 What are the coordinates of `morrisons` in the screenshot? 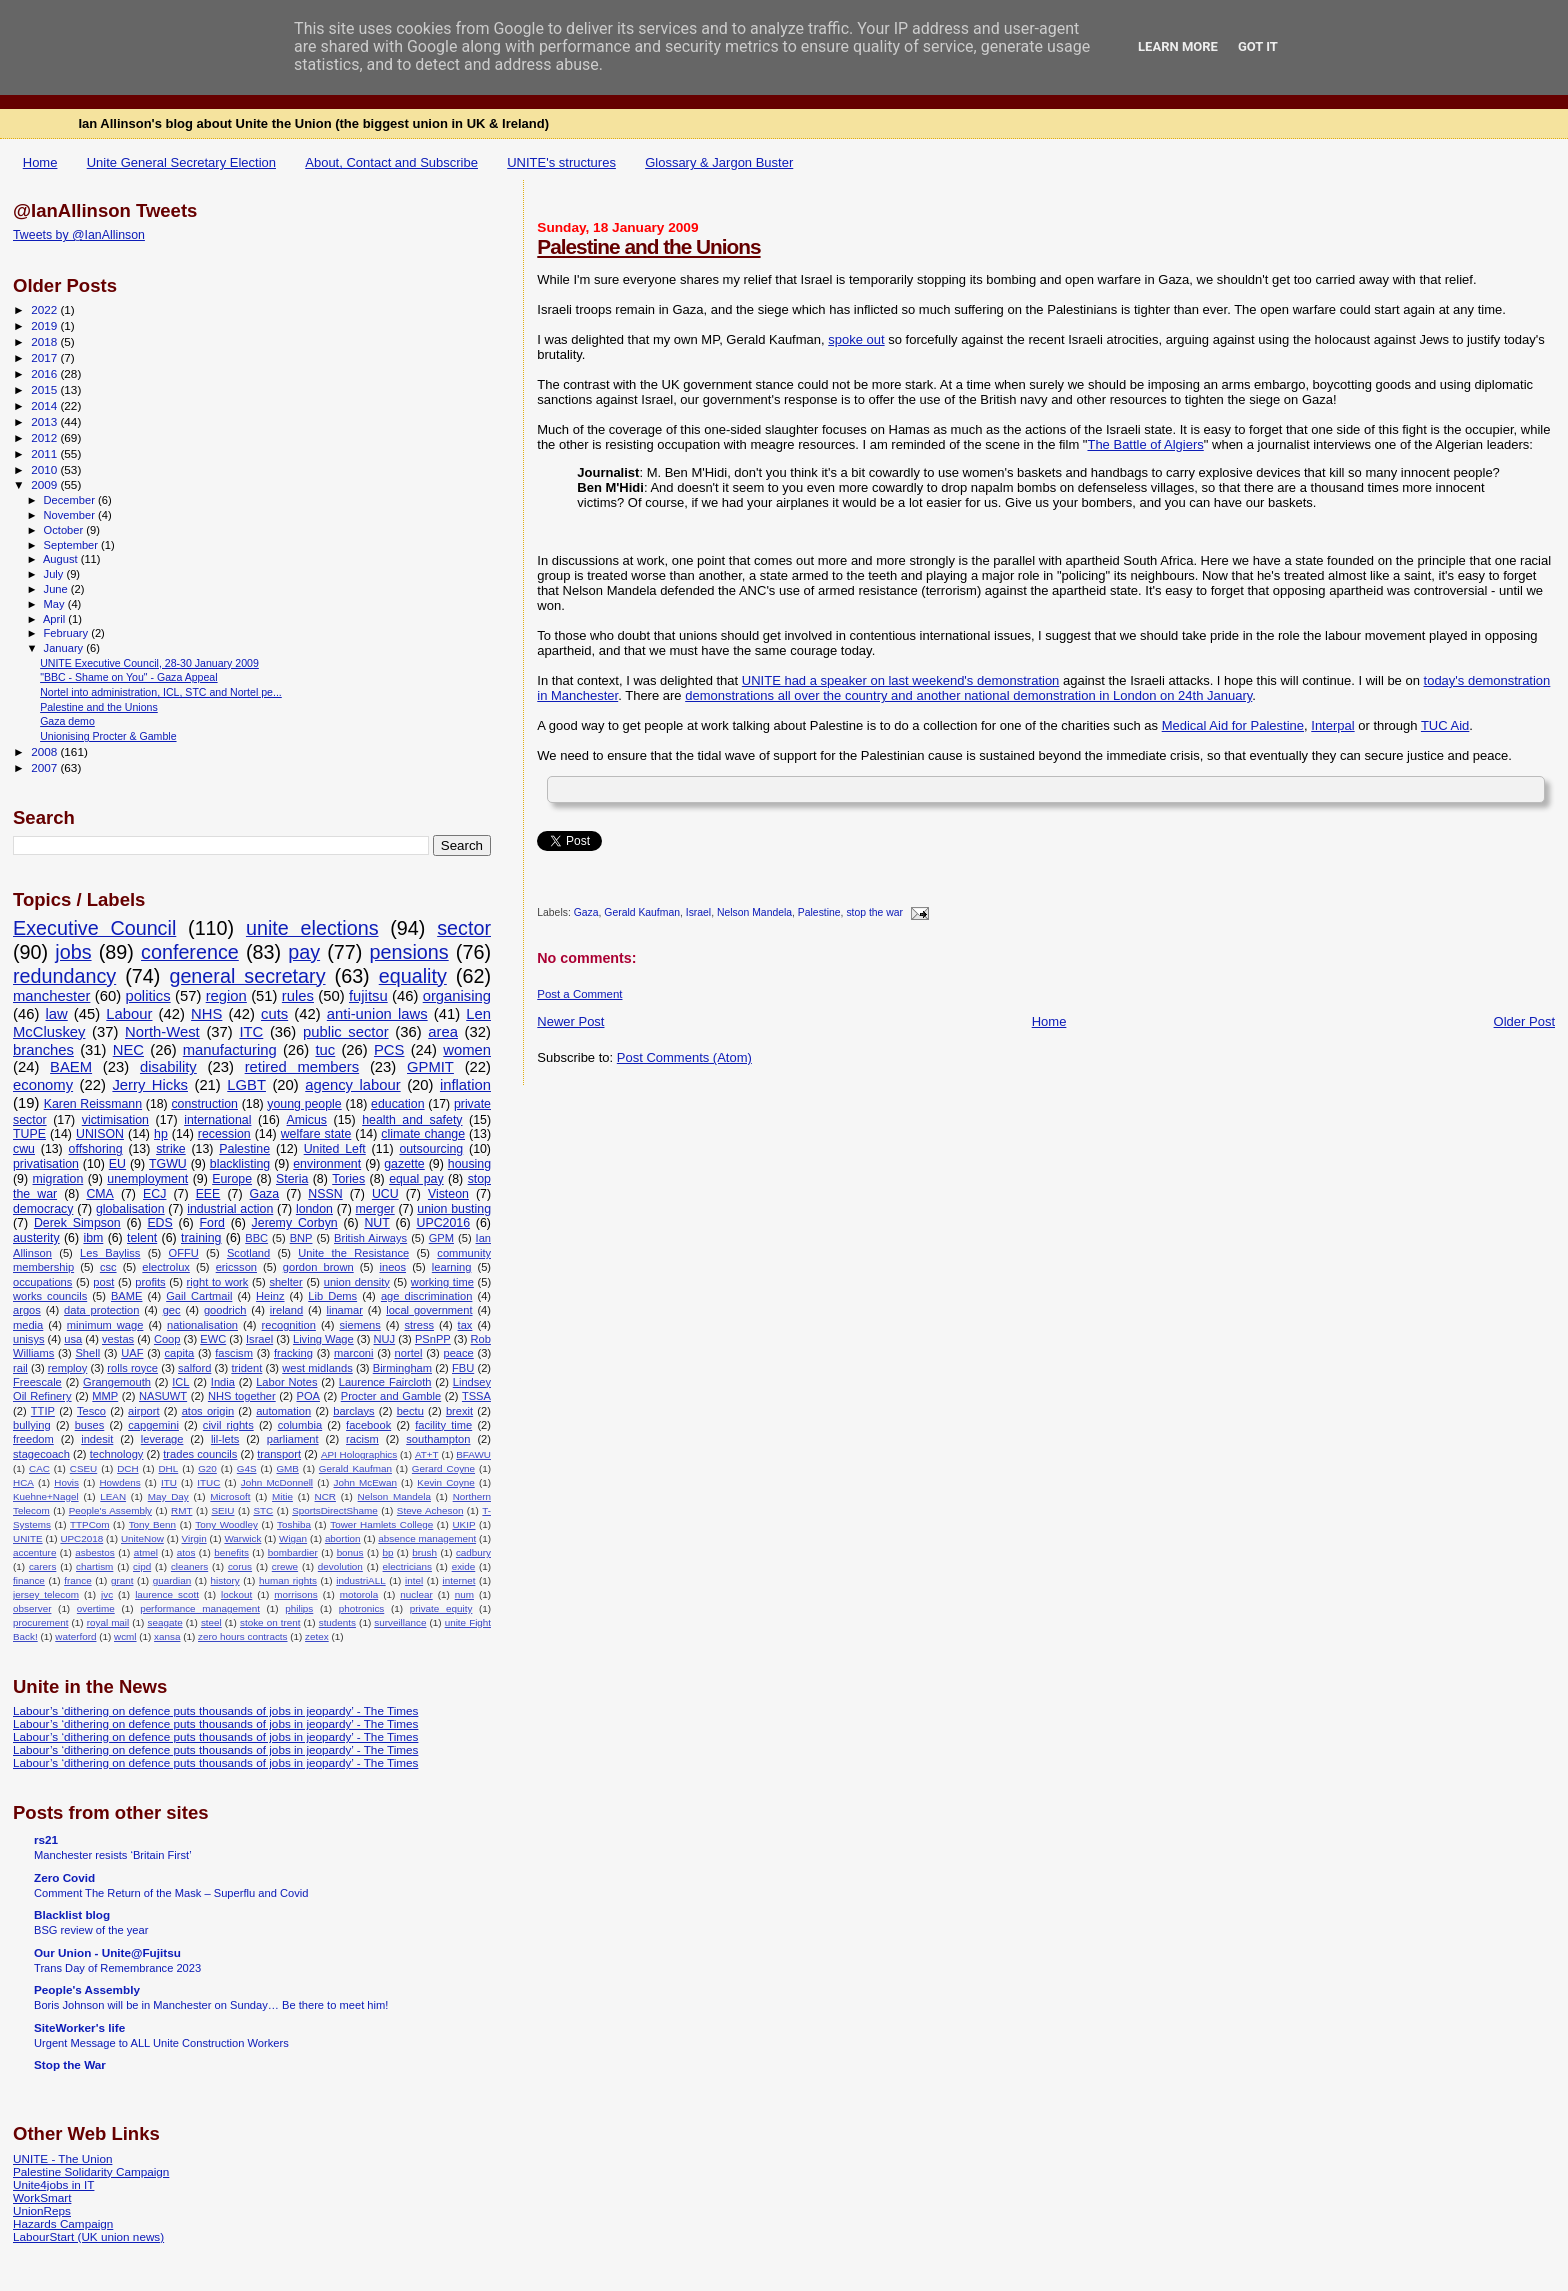 It's located at (295, 1594).